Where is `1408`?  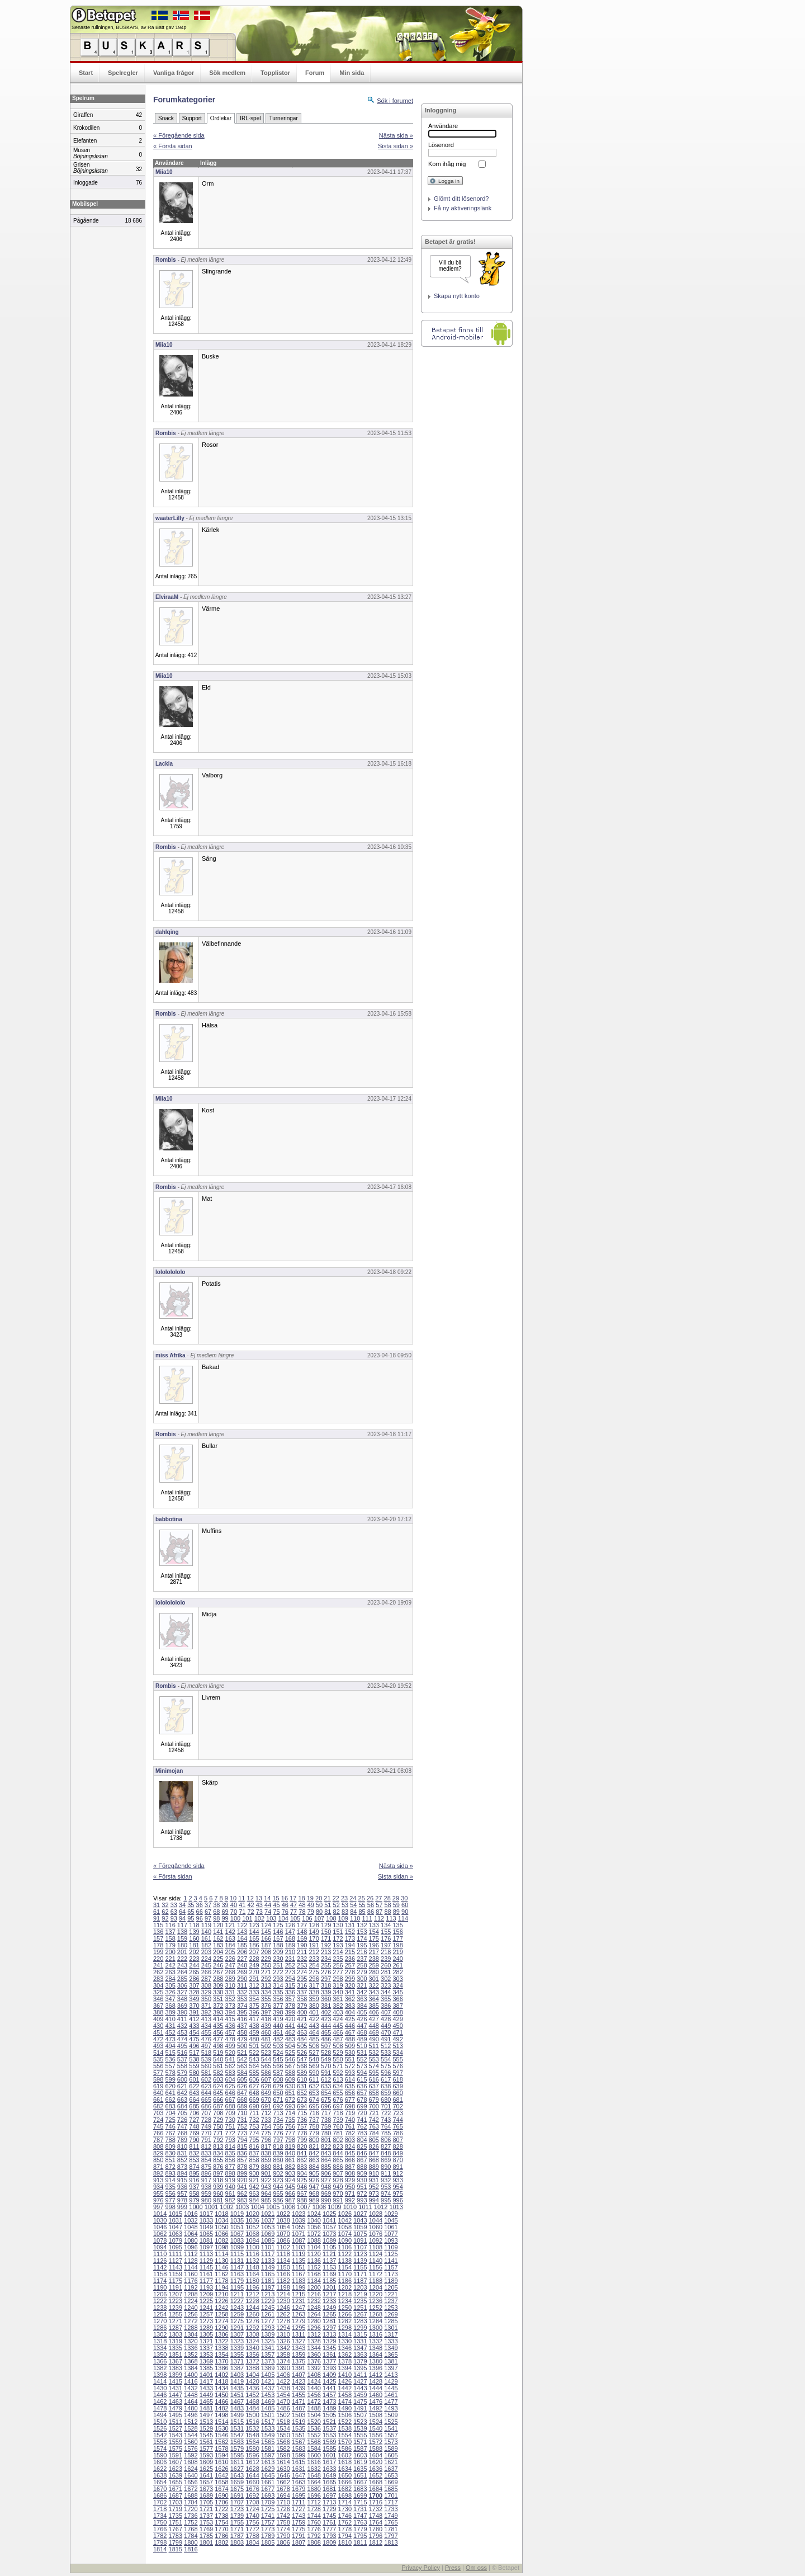
1408 is located at coordinates (313, 2374).